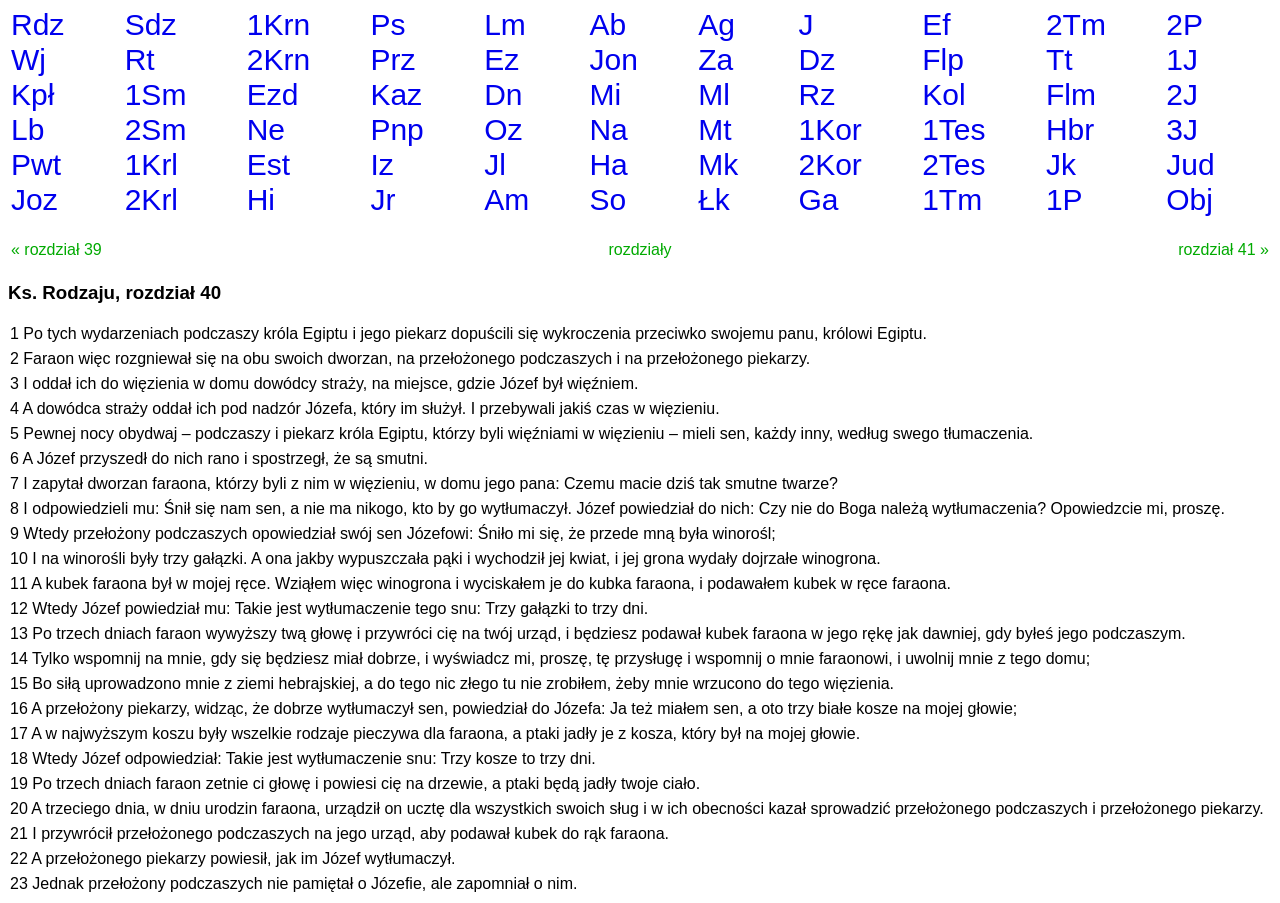 The image size is (1280, 903). I want to click on Tt, so click(1059, 59).